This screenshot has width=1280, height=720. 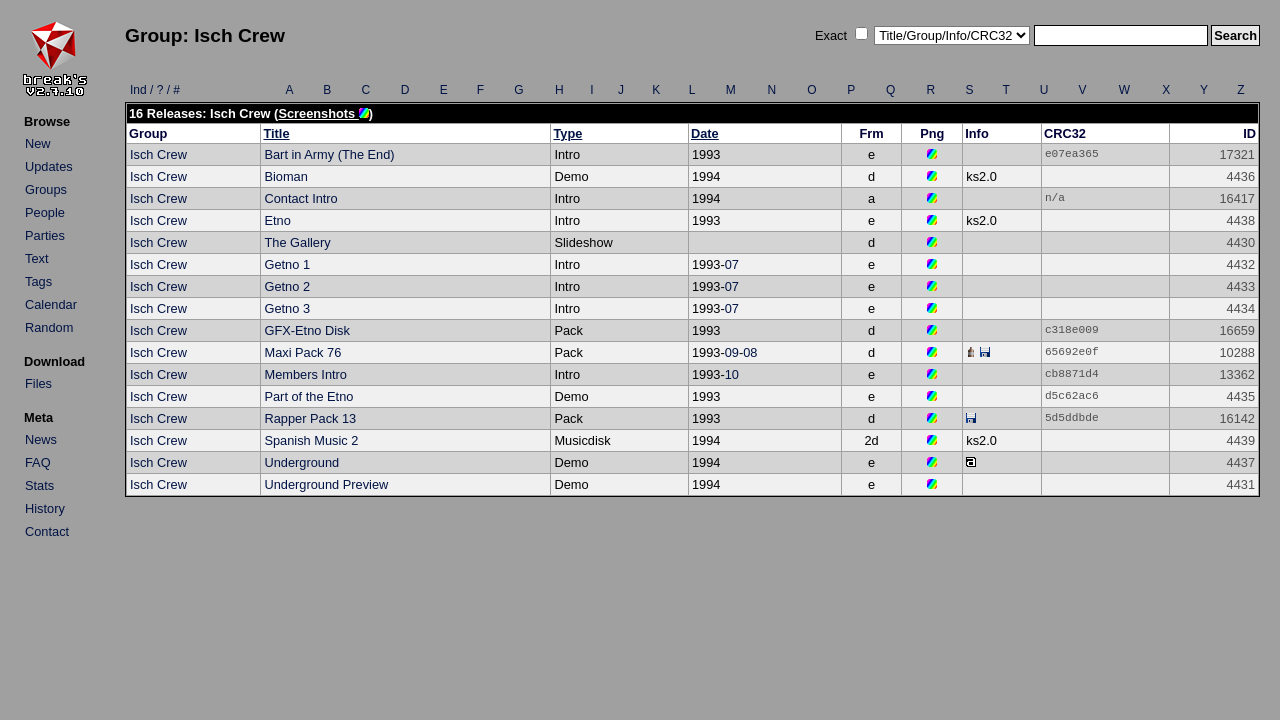 What do you see at coordinates (277, 220) in the screenshot?
I see `Etno` at bounding box center [277, 220].